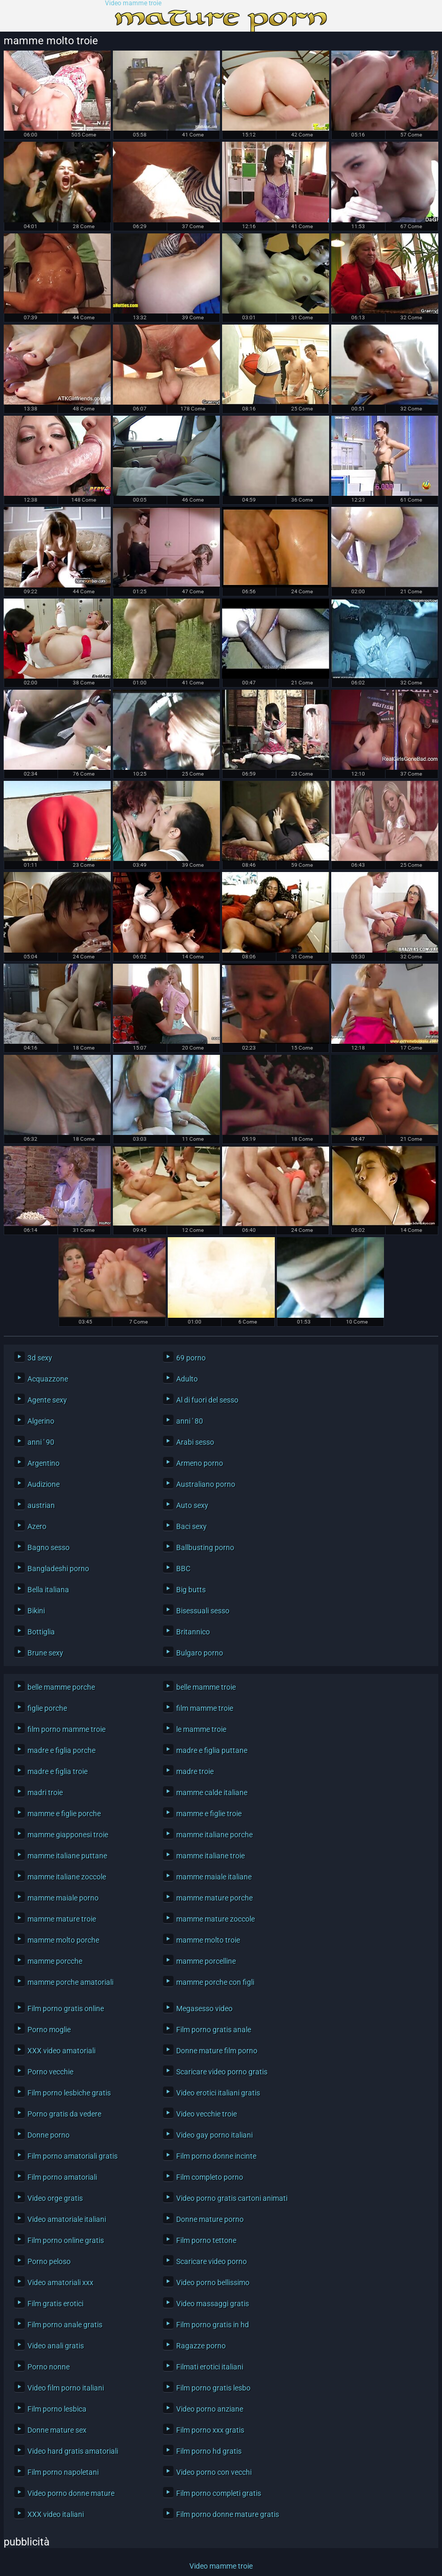 The image size is (442, 2576). What do you see at coordinates (214, 2135) in the screenshot?
I see `Video gay porno italiani` at bounding box center [214, 2135].